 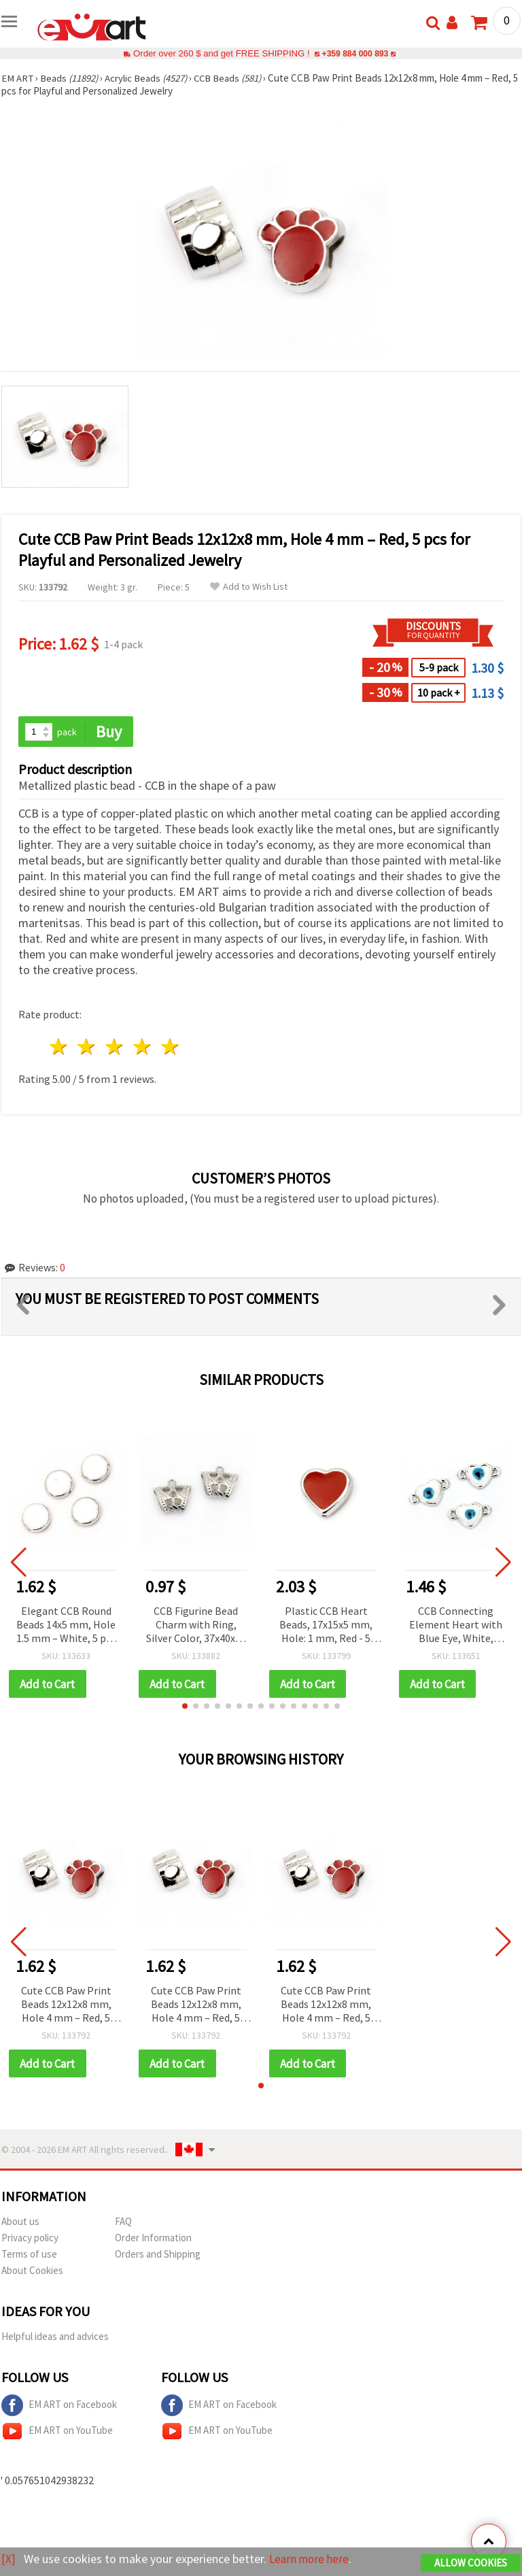 I want to click on EM ART on Facebook, so click(x=59, y=2407).